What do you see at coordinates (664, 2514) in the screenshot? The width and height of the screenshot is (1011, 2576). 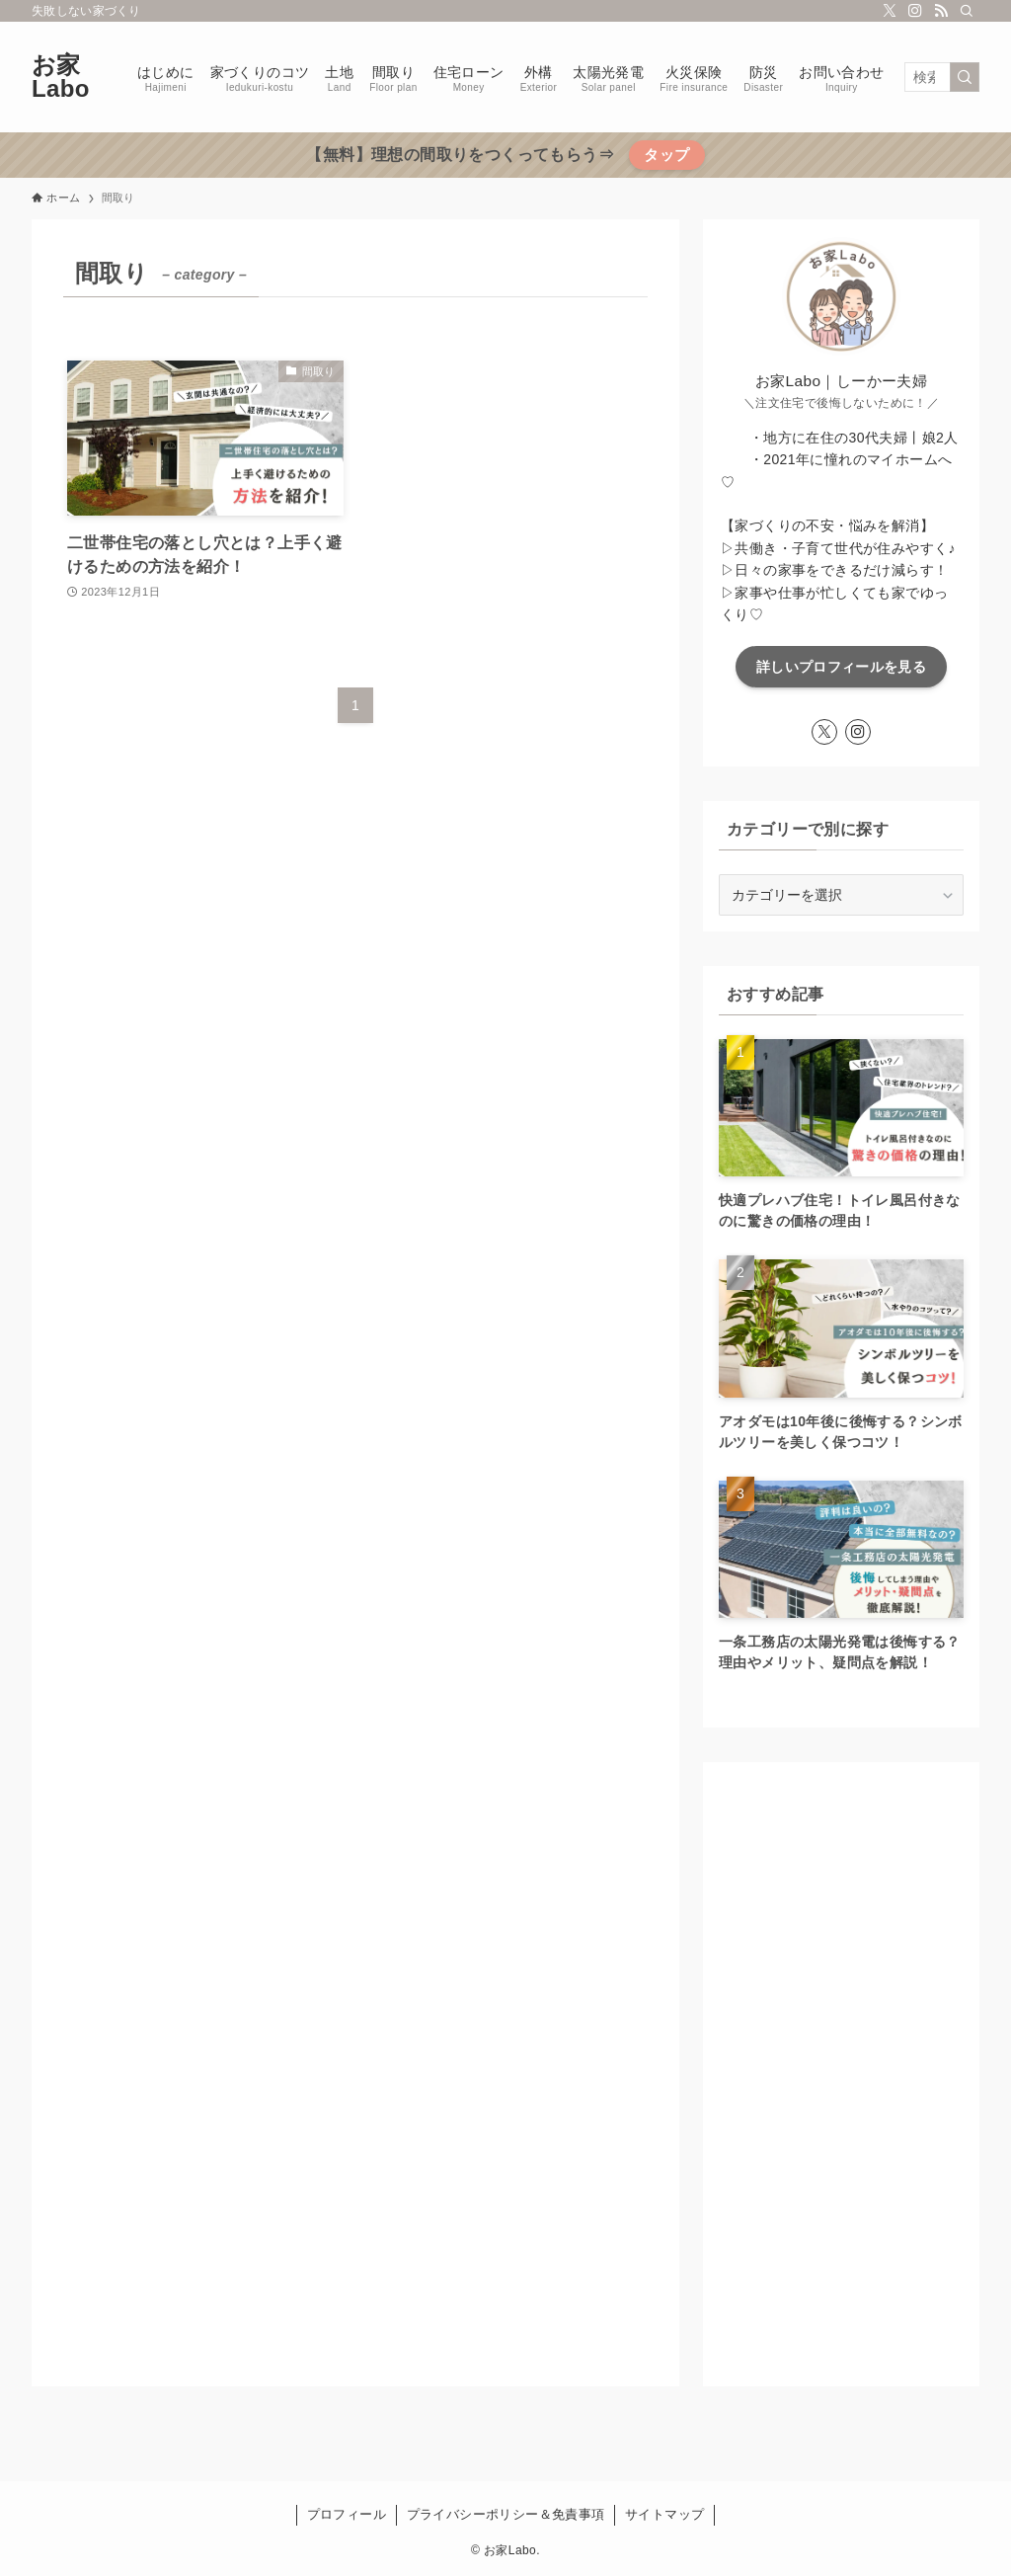 I see `サイトマップ` at bounding box center [664, 2514].